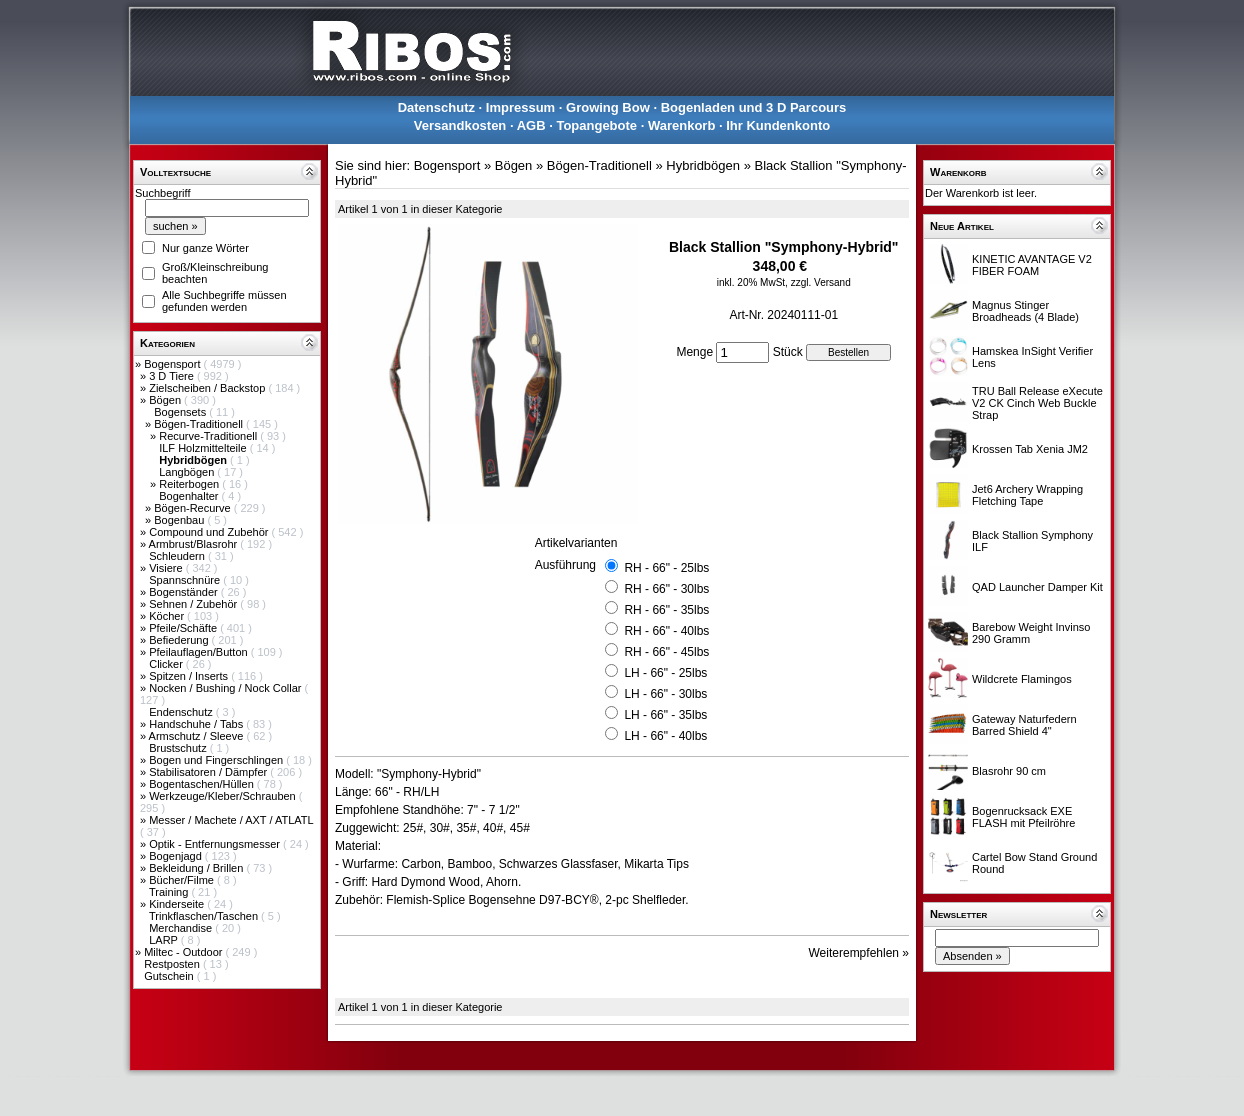  Describe the element at coordinates (190, 676) in the screenshot. I see `Spitzen / Inserts` at that location.